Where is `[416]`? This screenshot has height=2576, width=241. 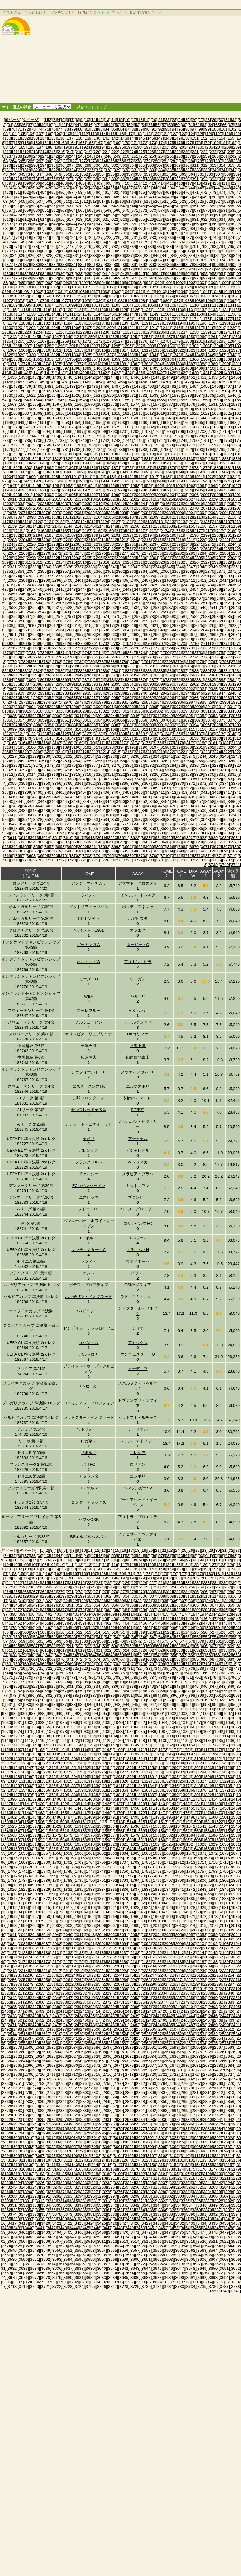
[416] is located at coordinates (179, 183).